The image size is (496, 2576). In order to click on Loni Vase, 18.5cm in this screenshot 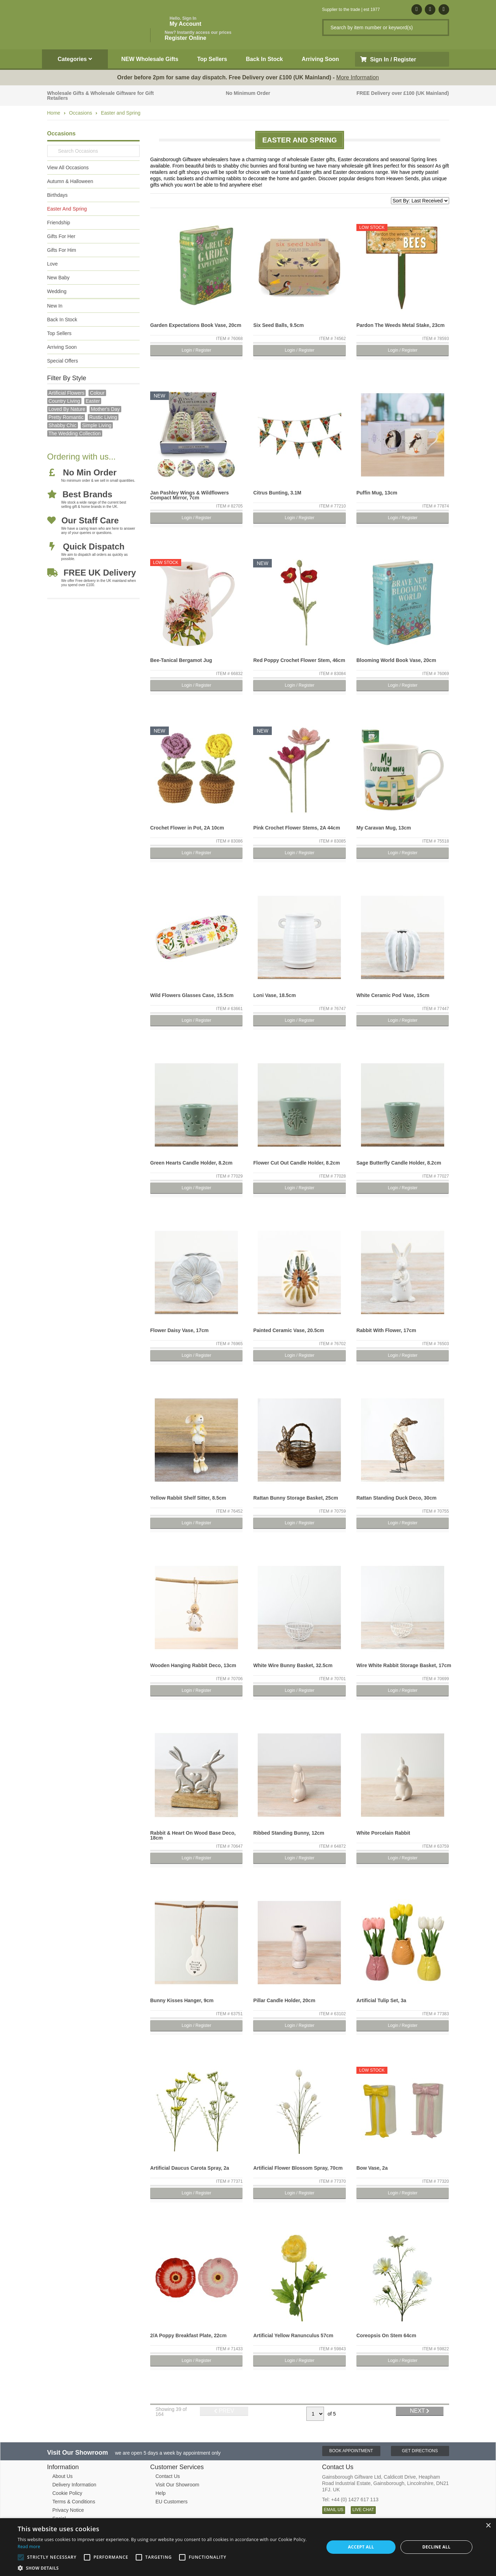, I will do `click(274, 995)`.